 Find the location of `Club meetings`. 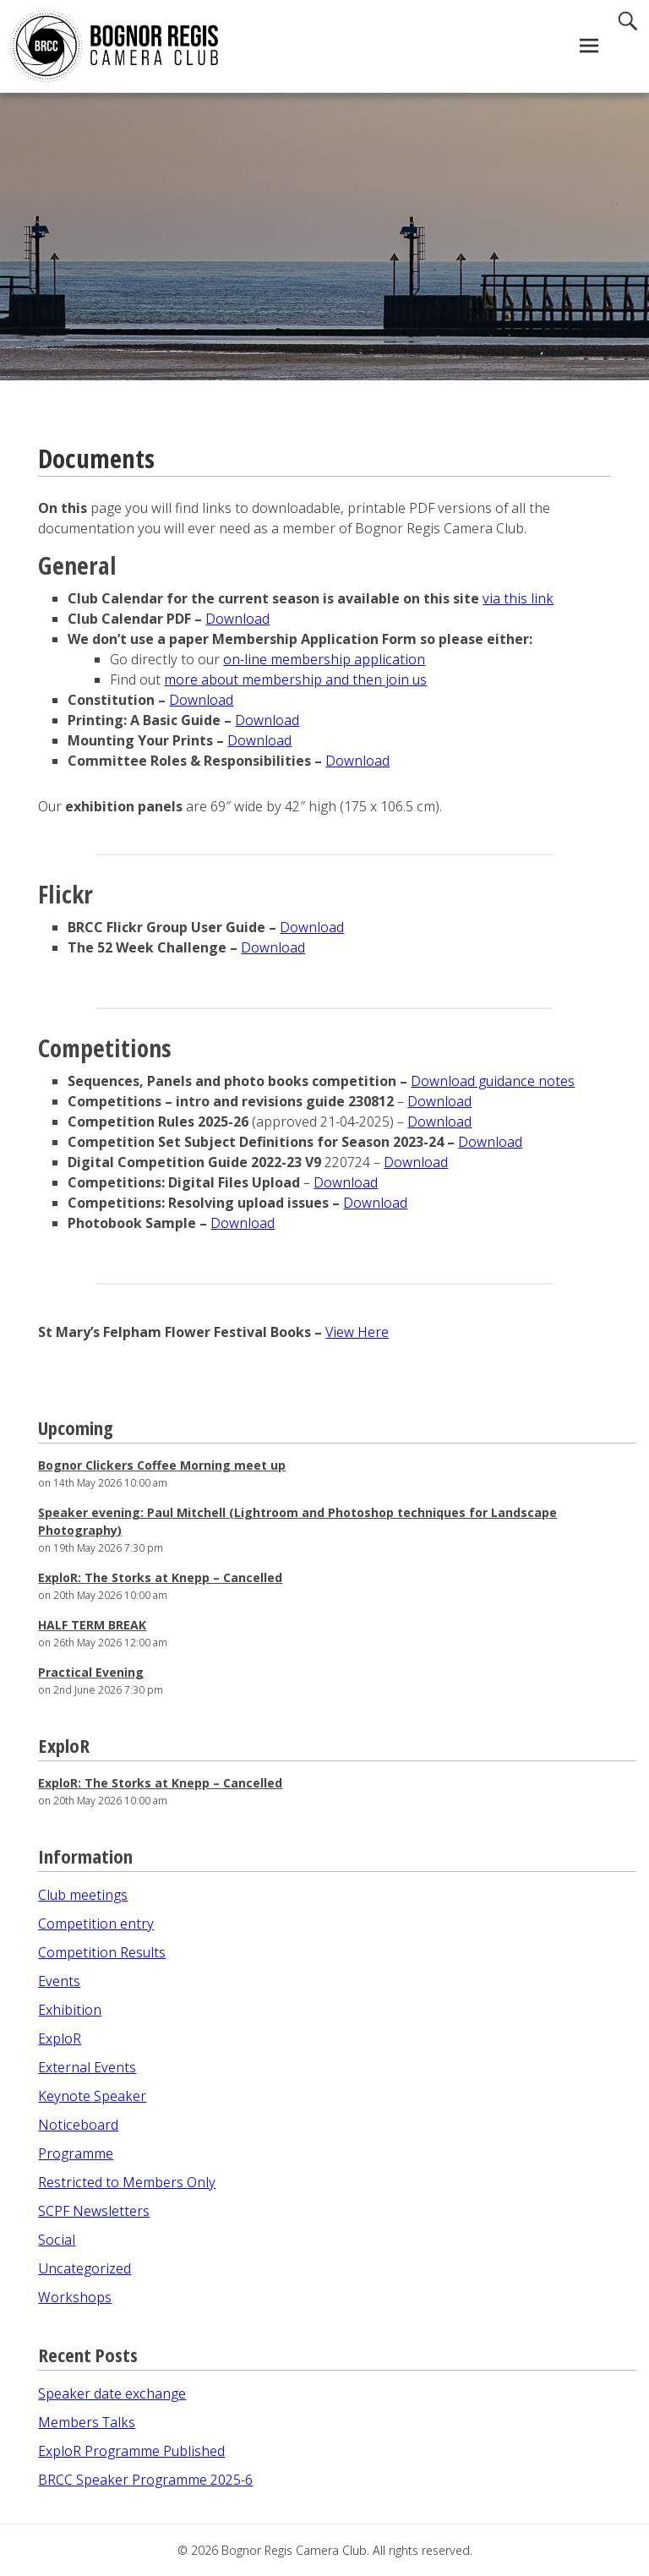

Club meetings is located at coordinates (83, 1895).